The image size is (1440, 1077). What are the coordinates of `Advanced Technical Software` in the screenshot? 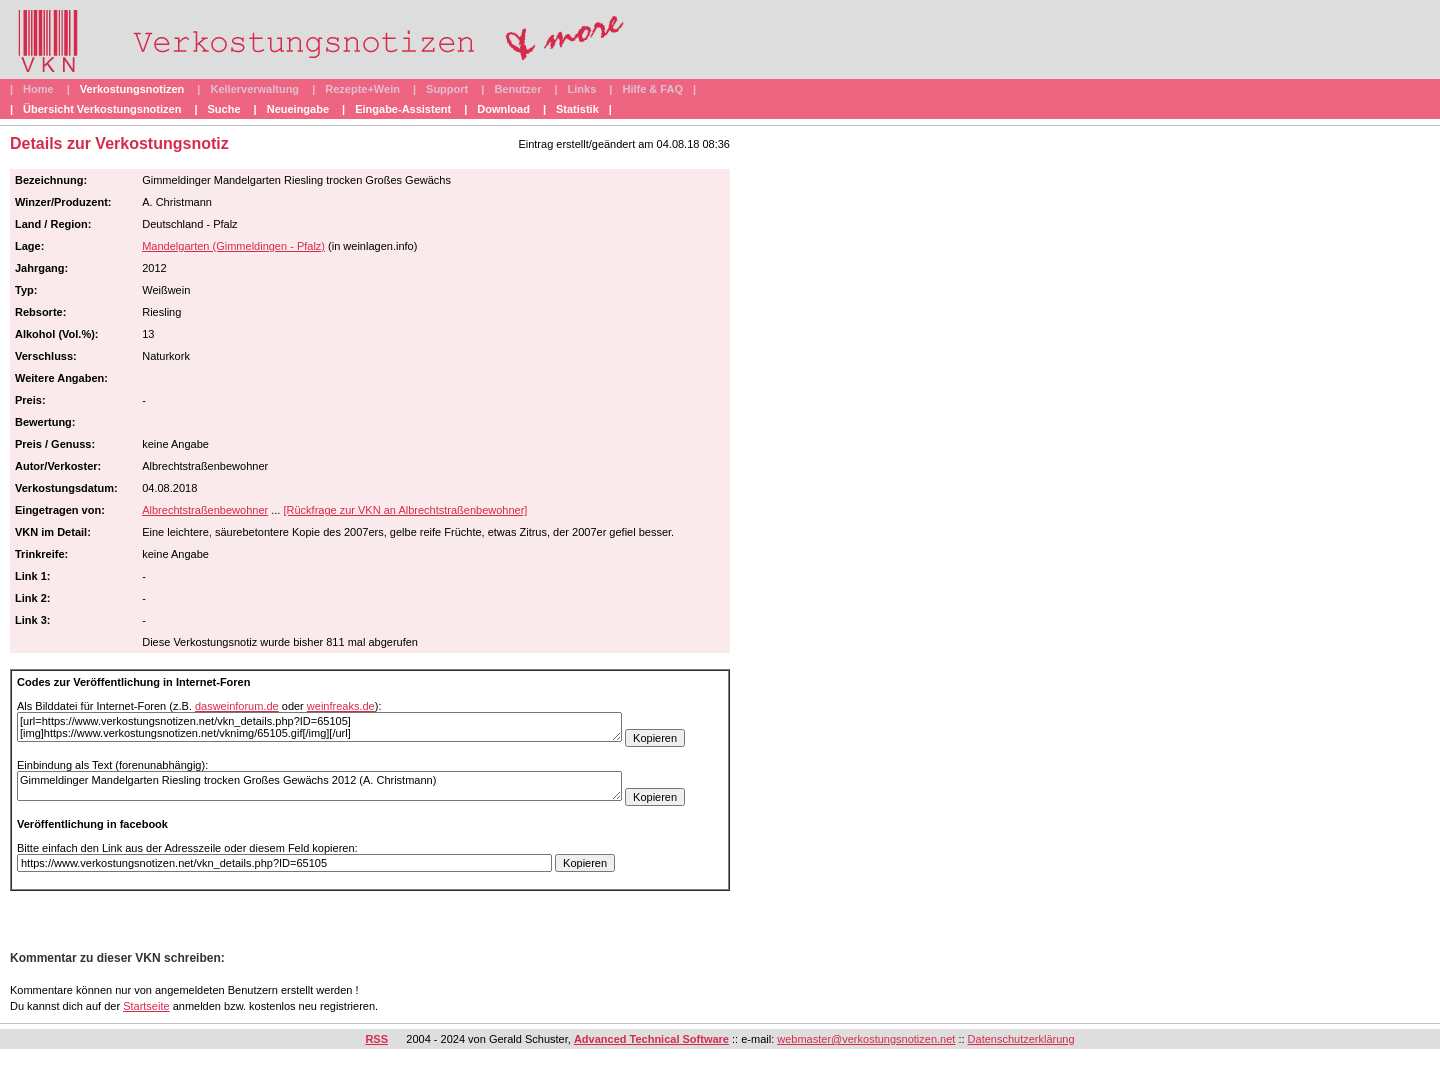 It's located at (651, 1039).